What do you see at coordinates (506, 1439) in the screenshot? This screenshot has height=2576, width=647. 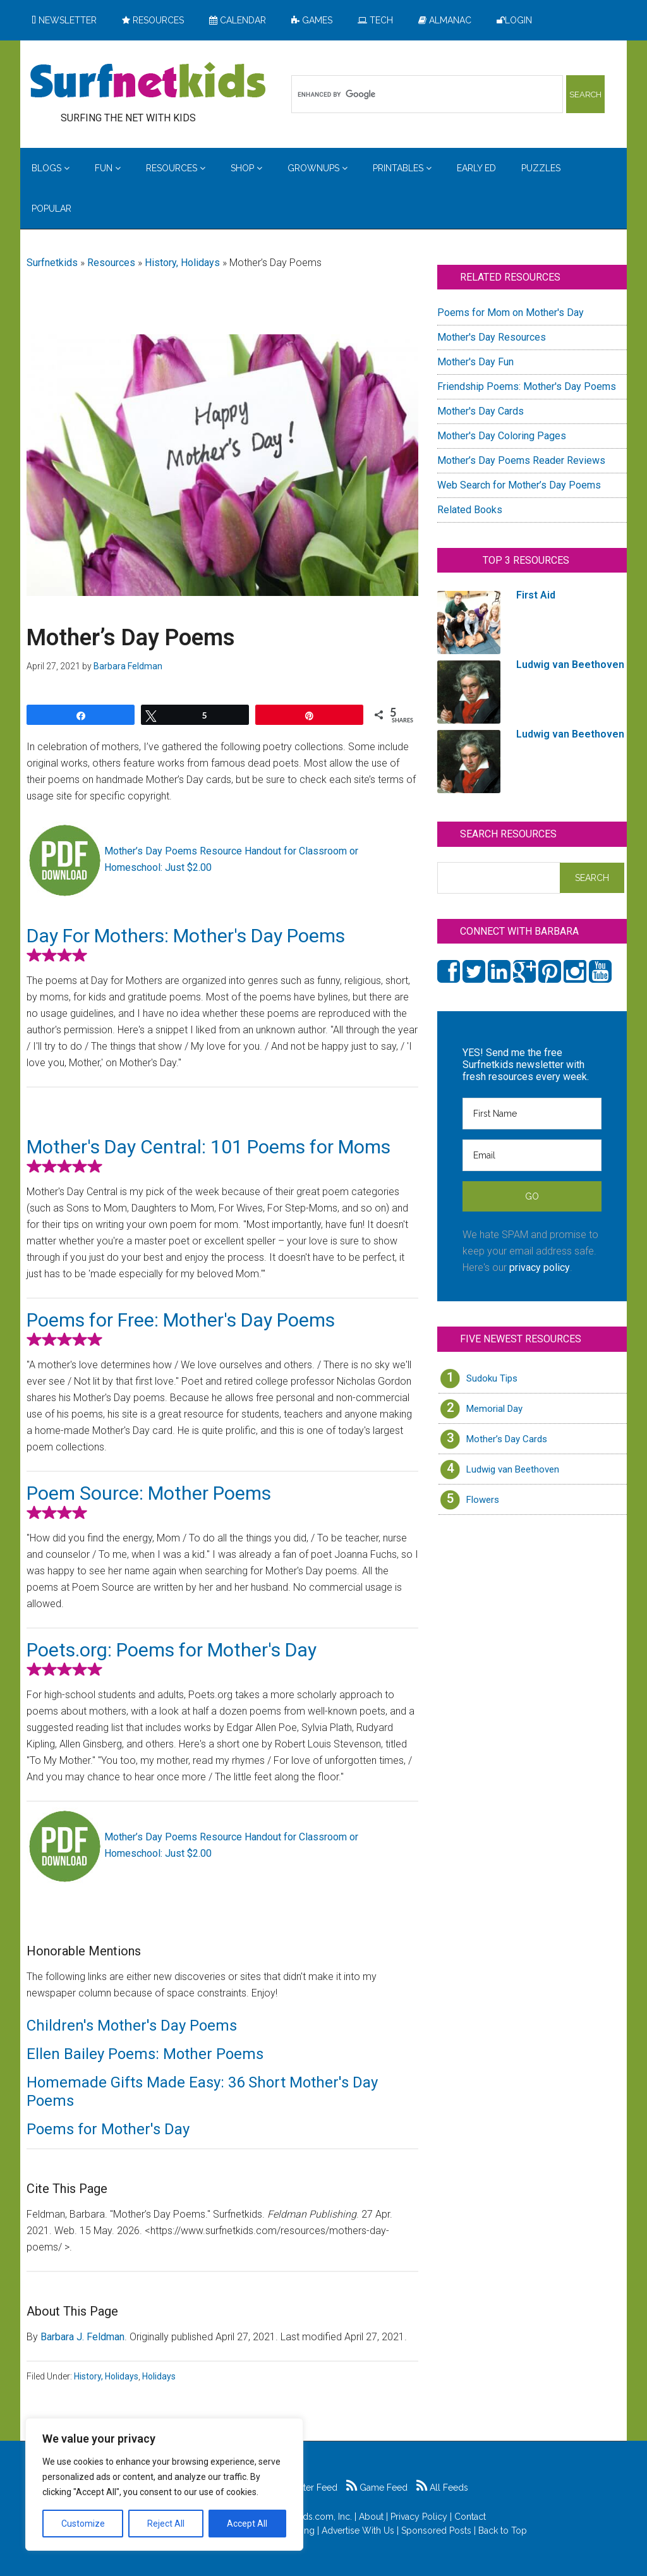 I see `Mother’s Day Cards` at bounding box center [506, 1439].